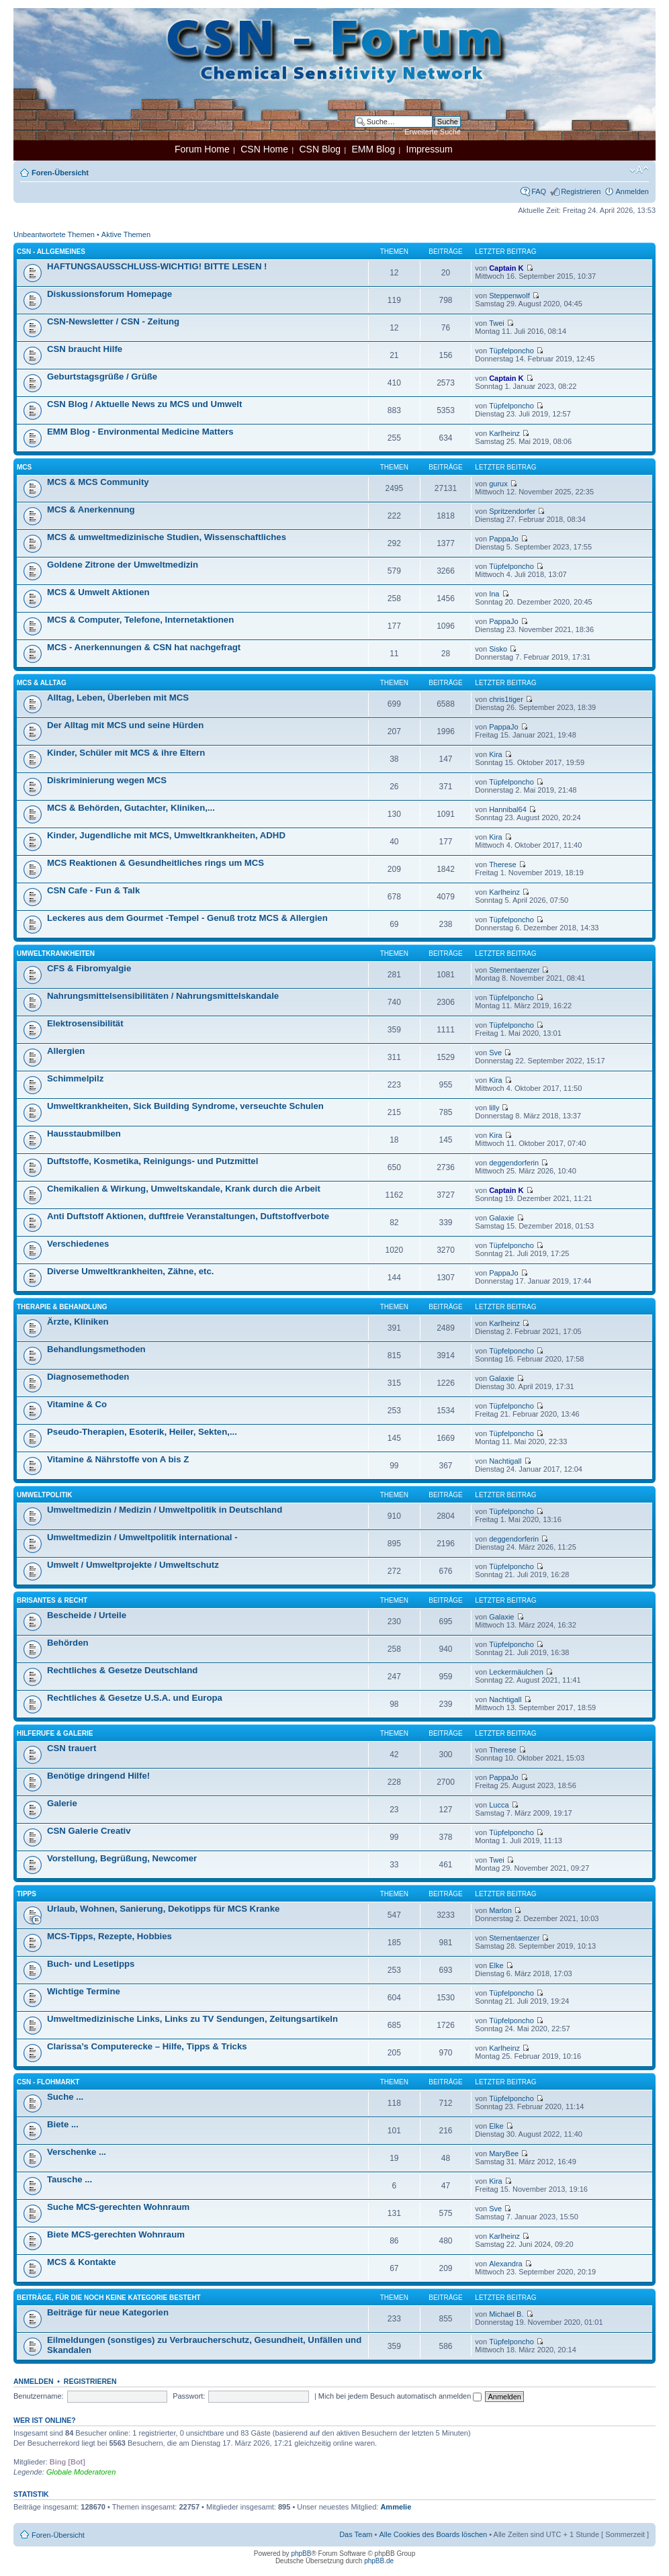 This screenshot has width=669, height=2576. Describe the element at coordinates (514, 1163) in the screenshot. I see `deggendorferin` at that location.